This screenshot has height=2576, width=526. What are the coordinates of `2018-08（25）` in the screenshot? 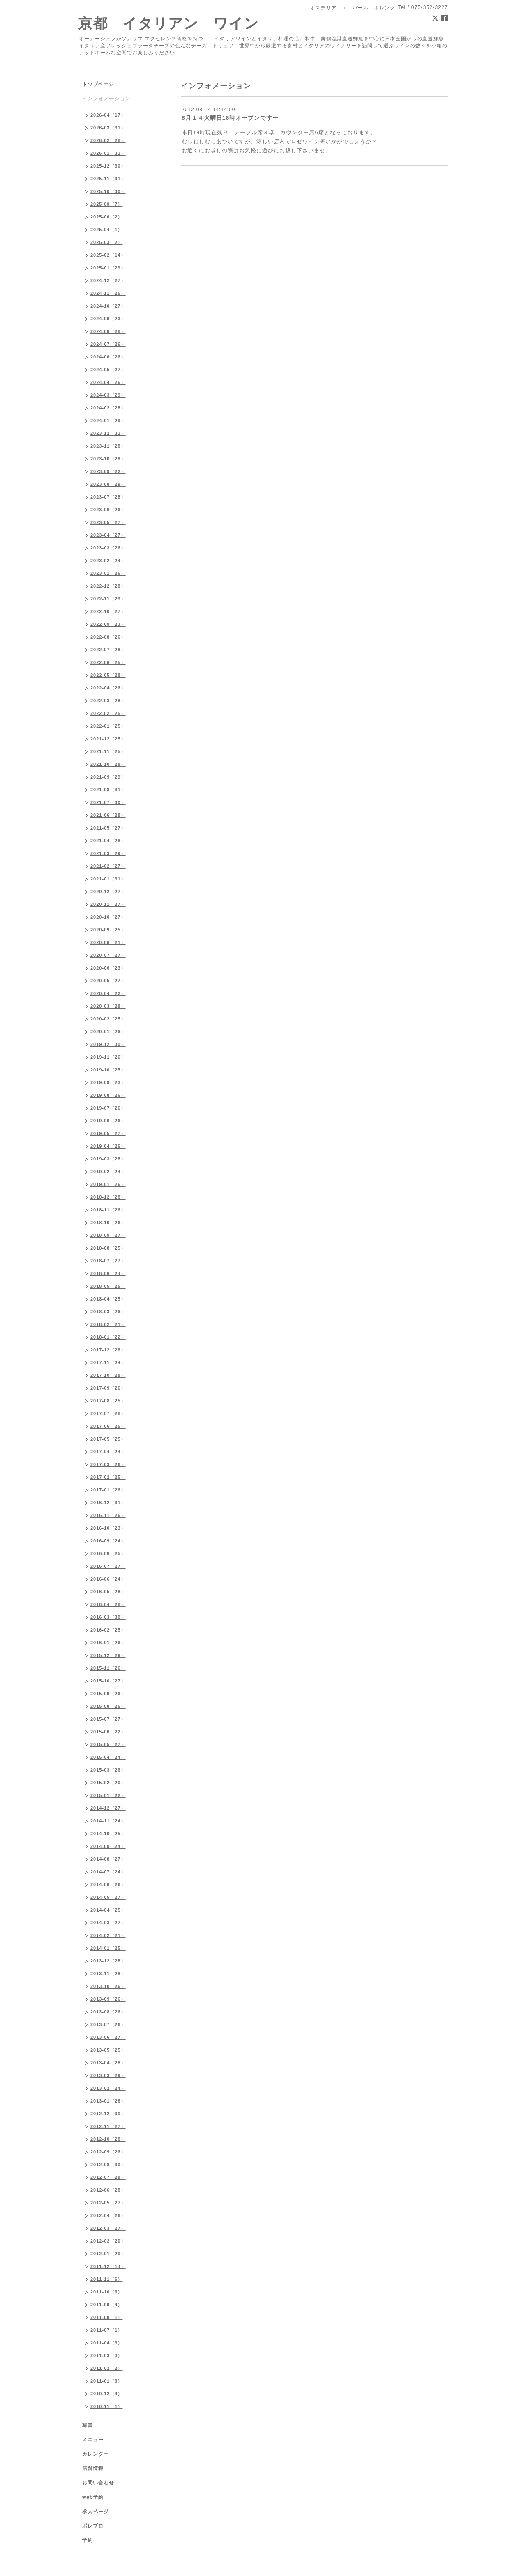 It's located at (108, 1247).